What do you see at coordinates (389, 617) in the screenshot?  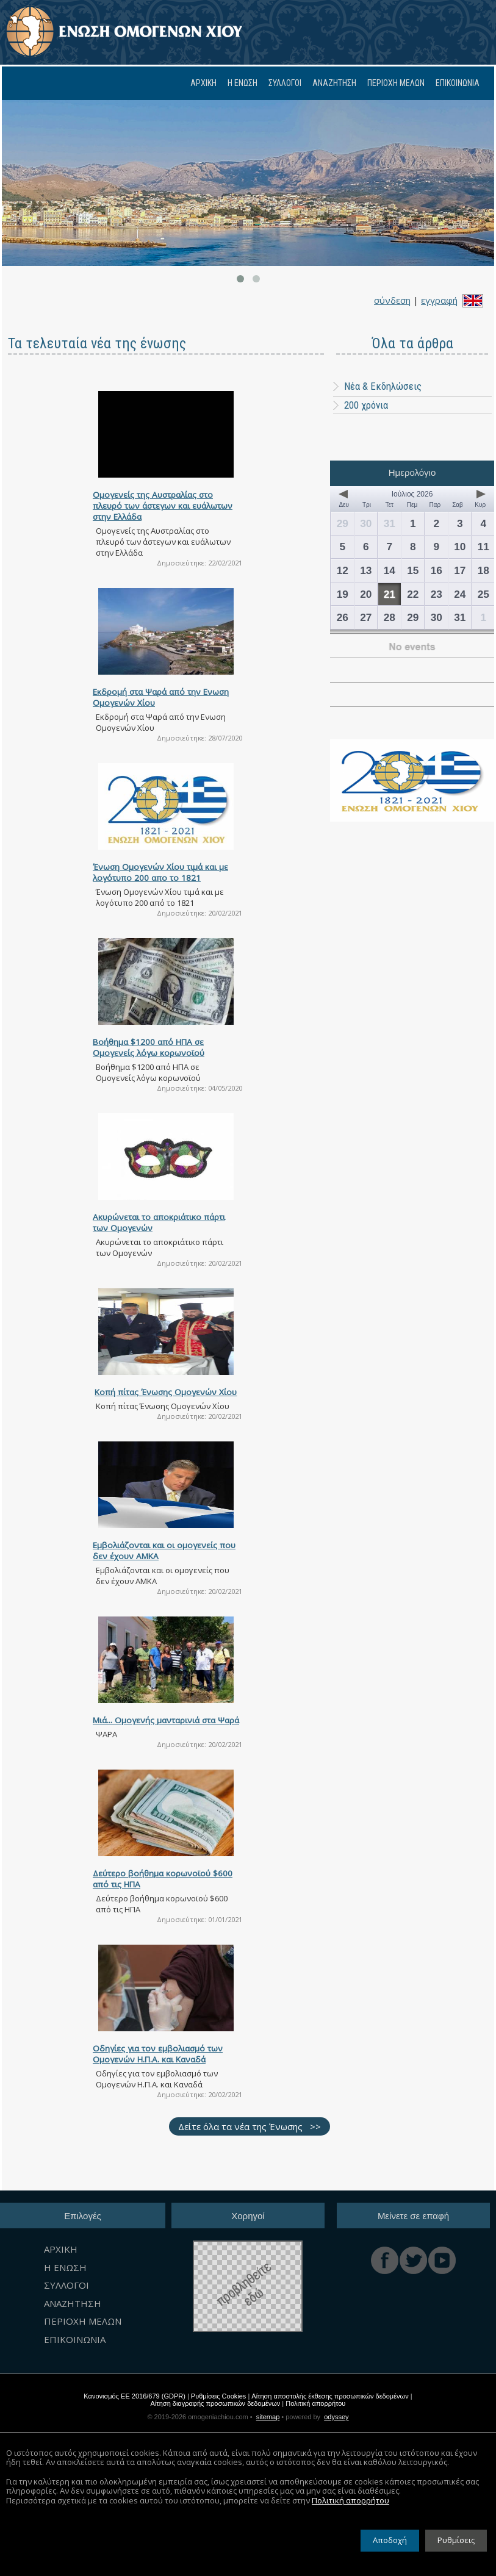 I see `28` at bounding box center [389, 617].